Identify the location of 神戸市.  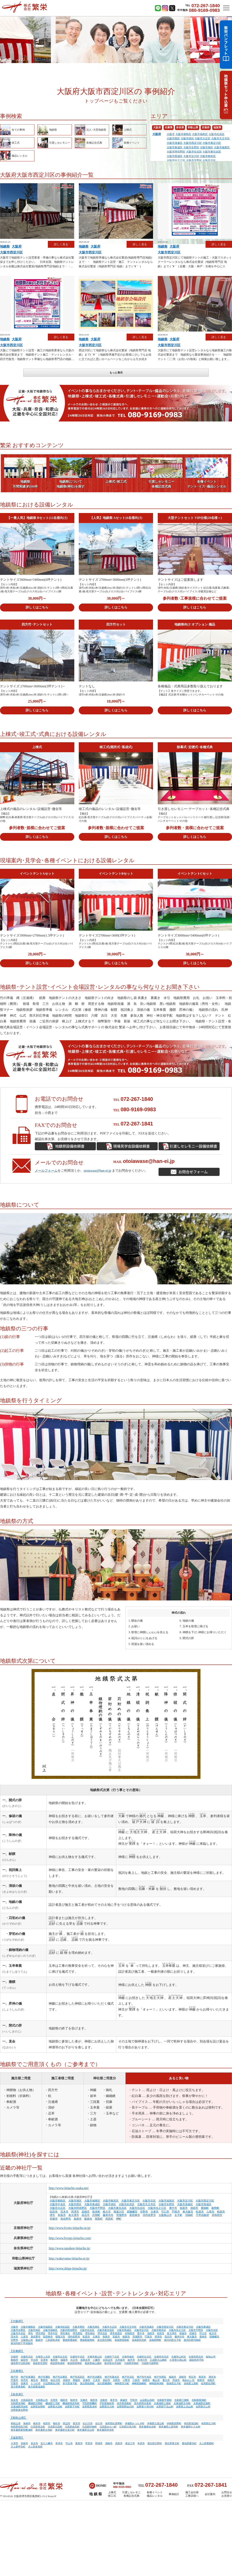
(14, 2377).